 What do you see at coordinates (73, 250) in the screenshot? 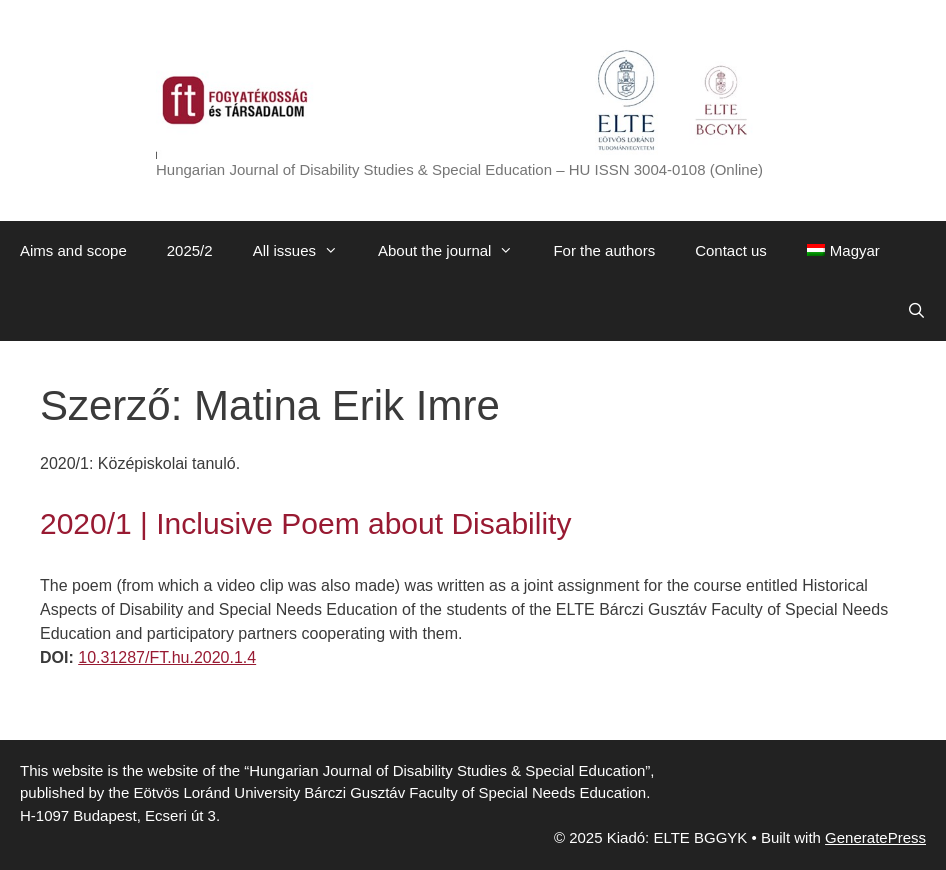
I see `Aims and scope` at bounding box center [73, 250].